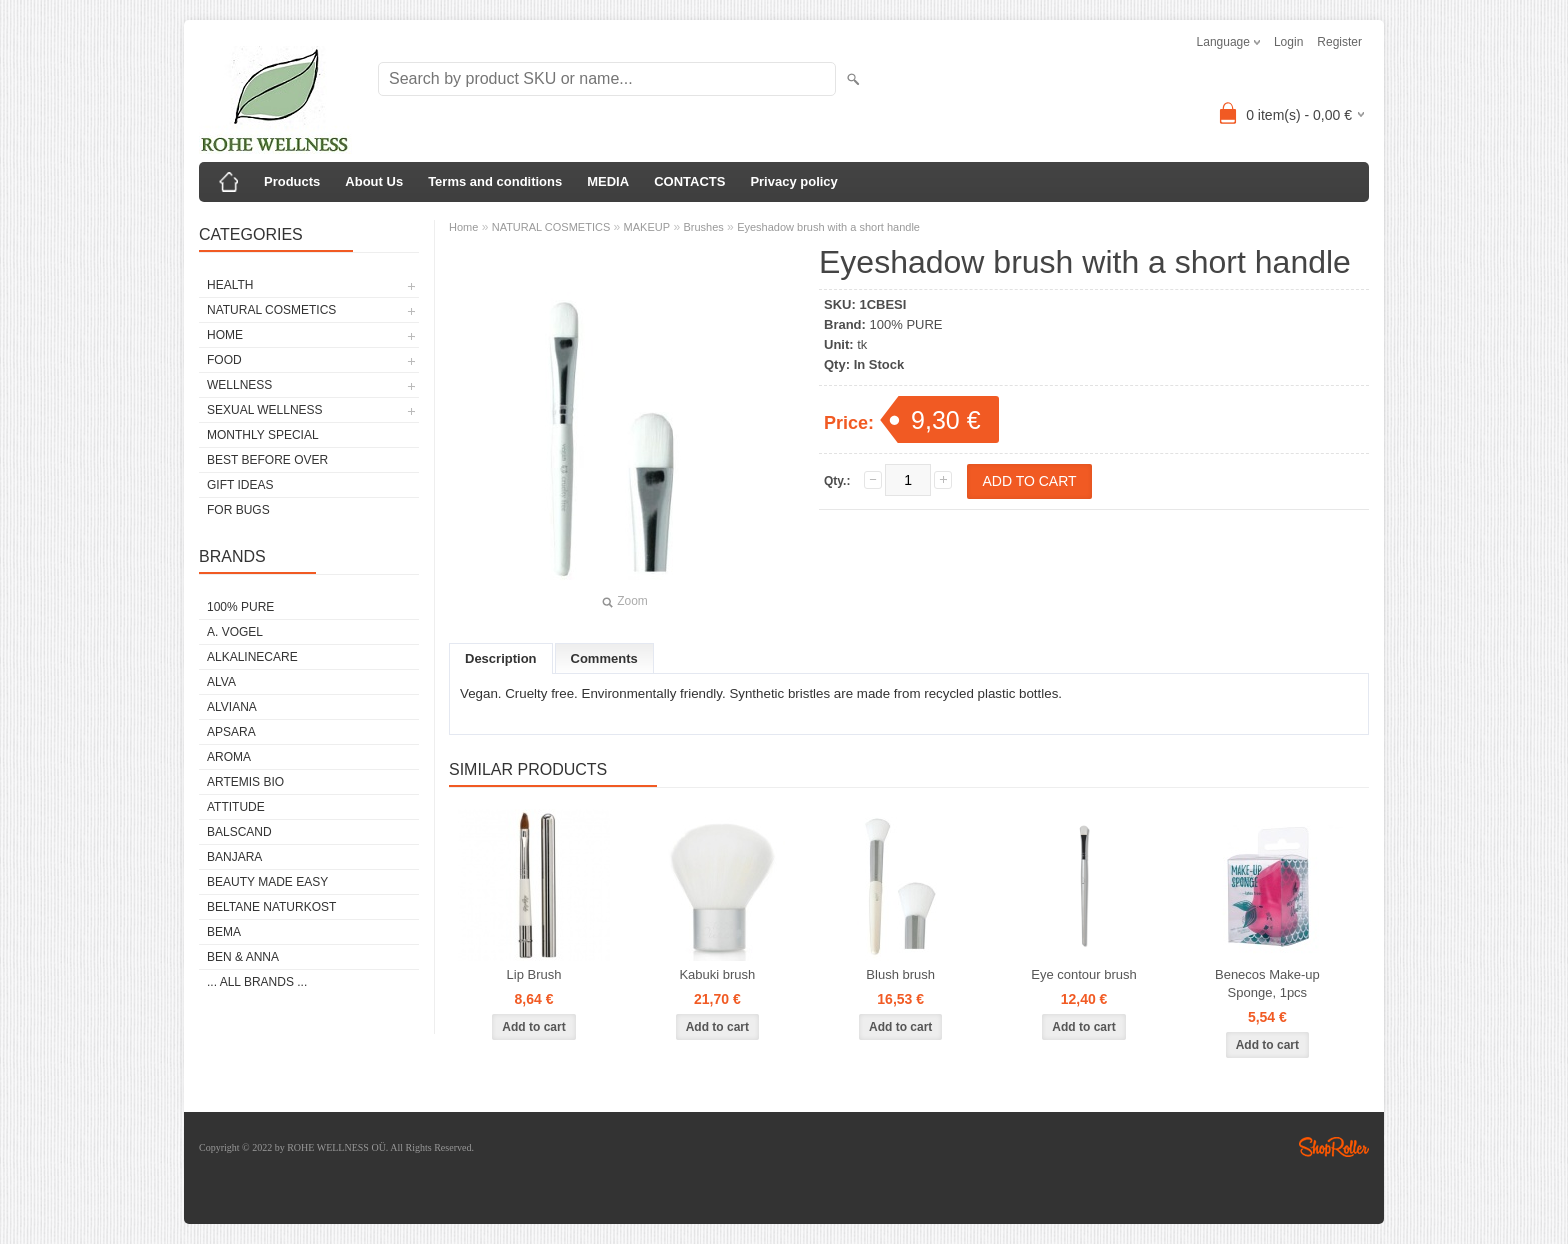  Describe the element at coordinates (221, 682) in the screenshot. I see `ALVA` at that location.